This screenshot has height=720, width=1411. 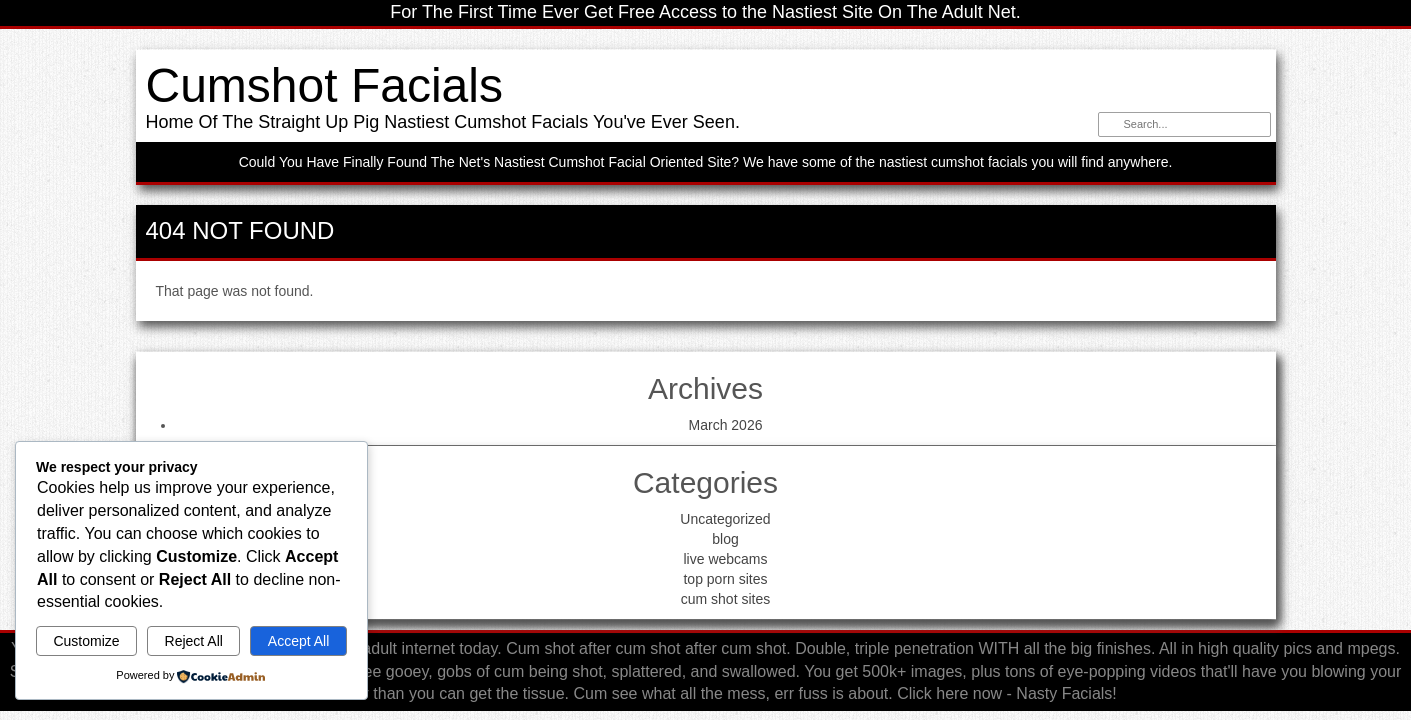 What do you see at coordinates (324, 85) in the screenshot?
I see `Cumshot Facials` at bounding box center [324, 85].